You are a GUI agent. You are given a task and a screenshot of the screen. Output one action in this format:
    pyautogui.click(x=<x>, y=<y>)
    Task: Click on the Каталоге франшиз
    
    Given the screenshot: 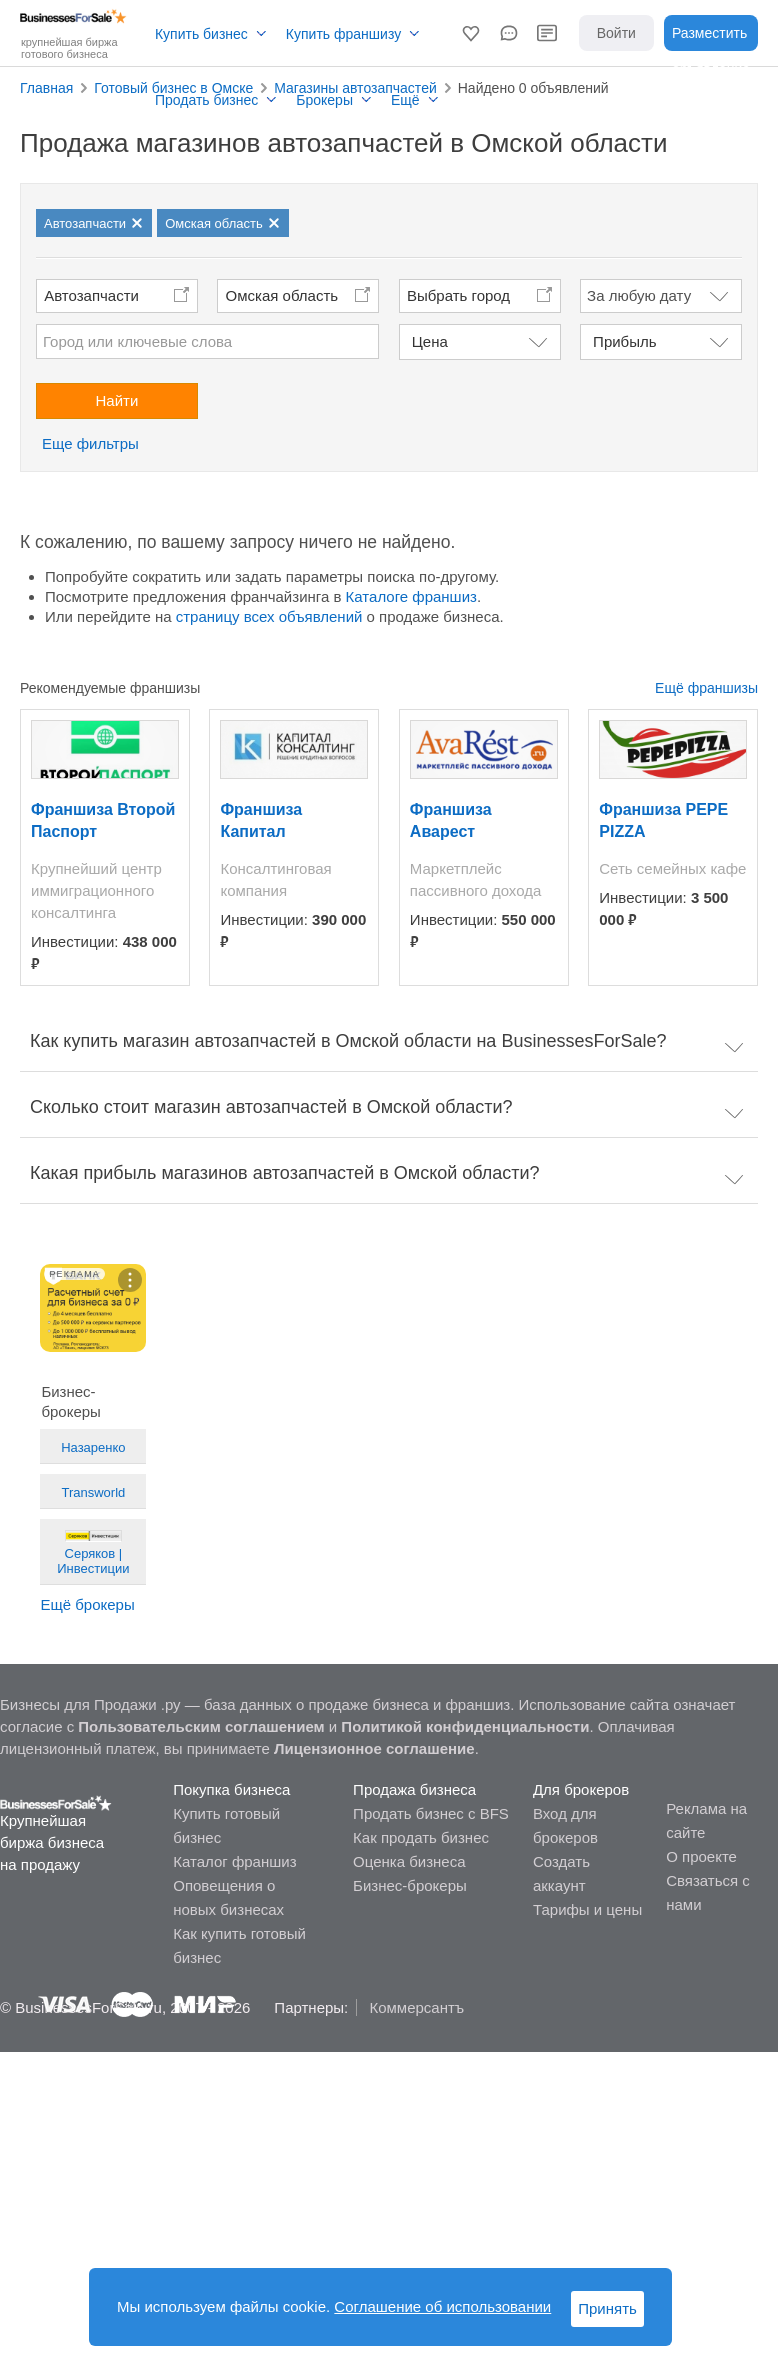 What is the action you would take?
    pyautogui.click(x=411, y=596)
    